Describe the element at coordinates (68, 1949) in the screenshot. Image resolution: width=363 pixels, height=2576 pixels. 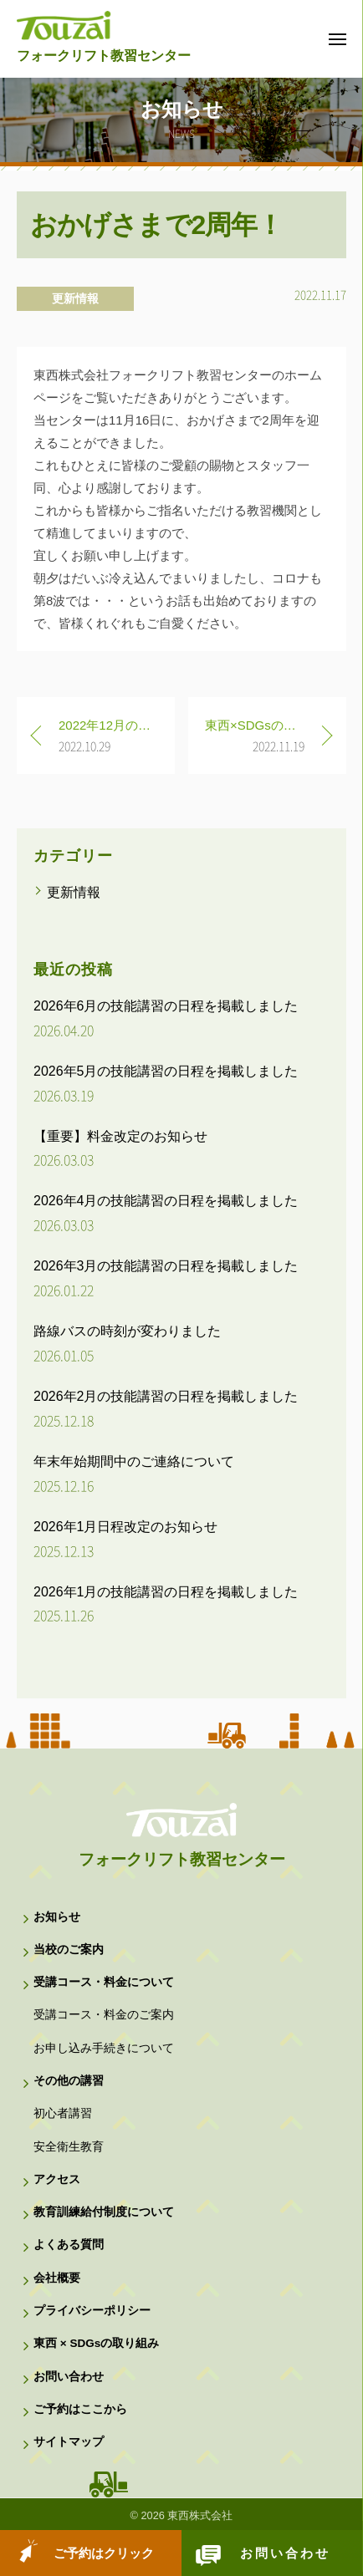
I see `当校のご案内` at that location.